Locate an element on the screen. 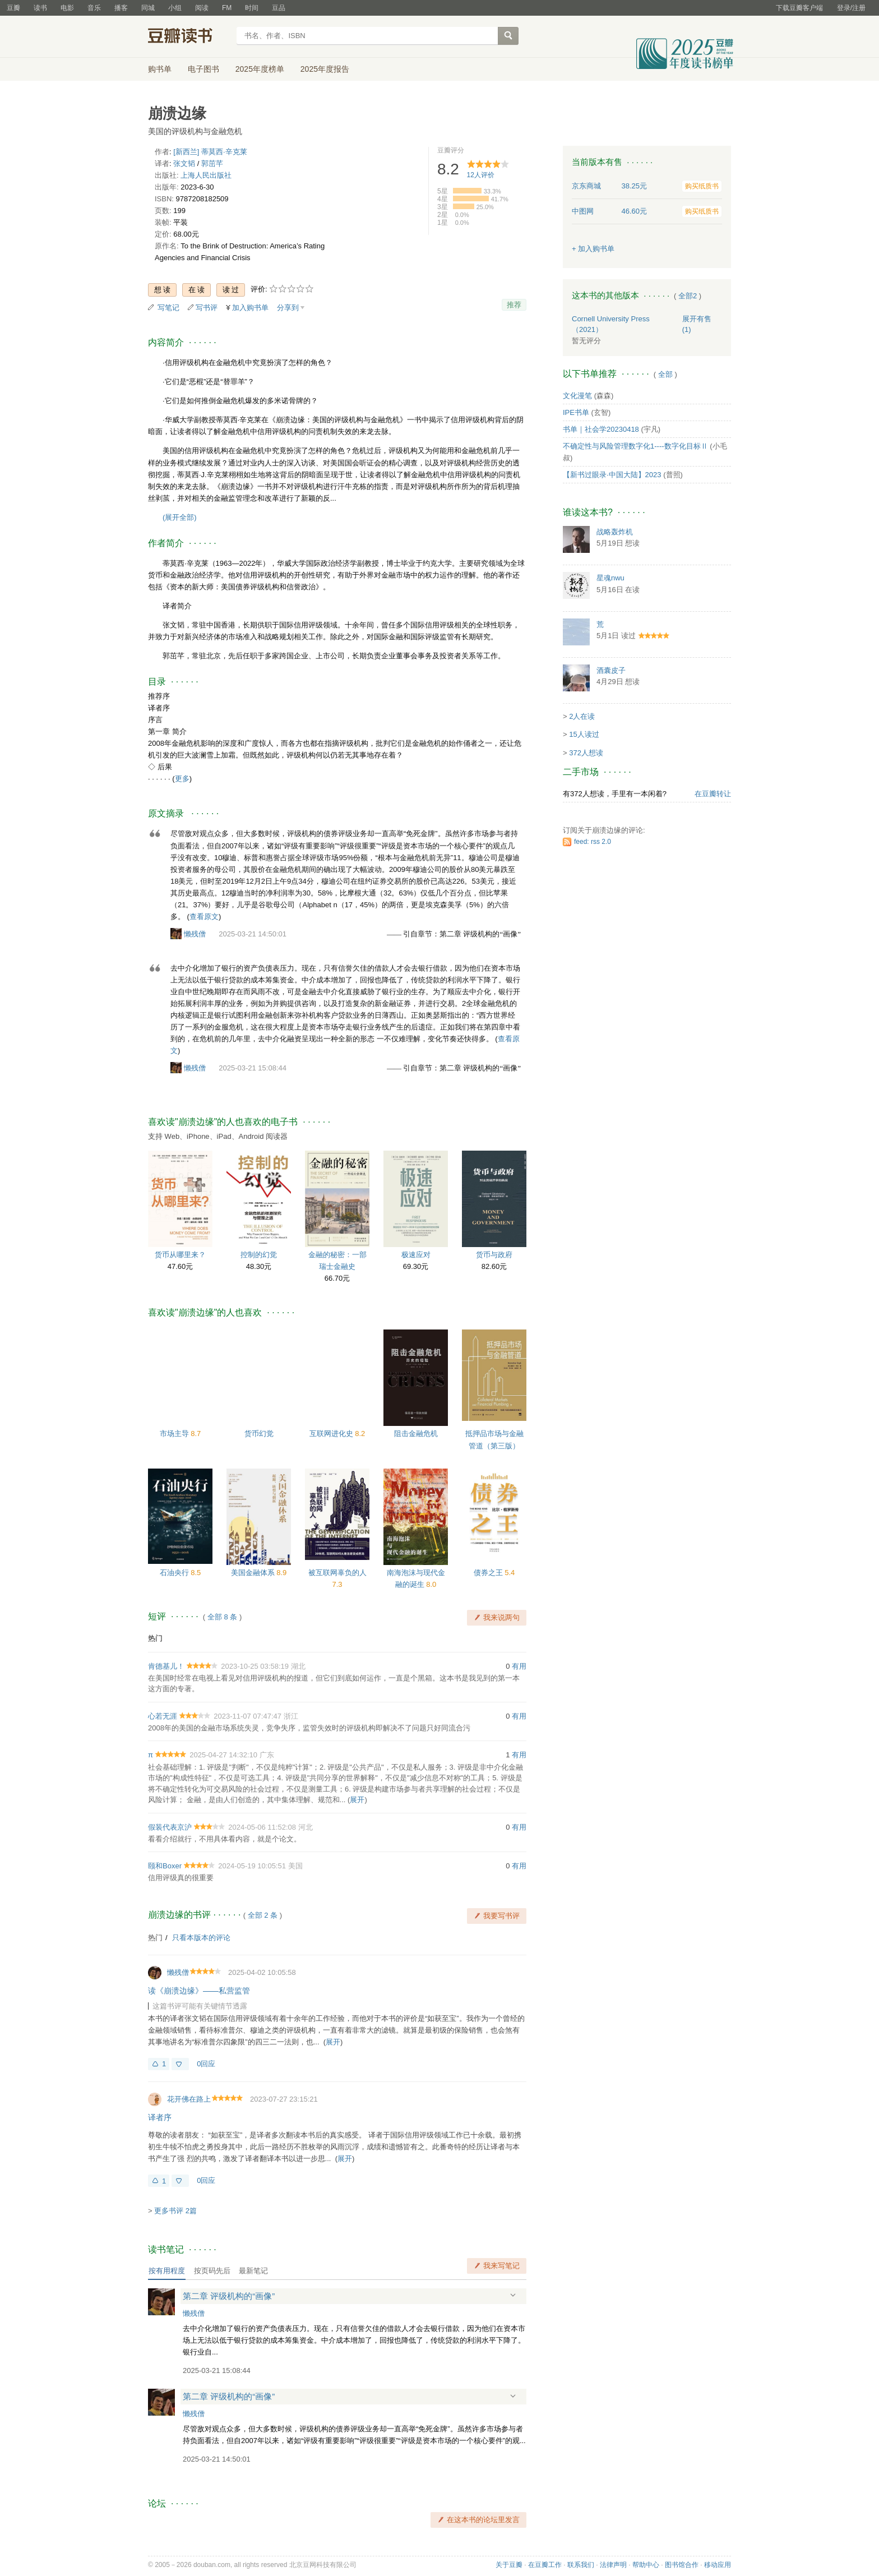 The height and width of the screenshot is (2576, 879). 债券之王 is located at coordinates (489, 1572).